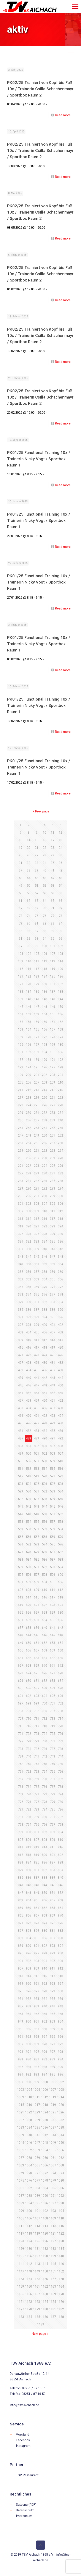  What do you see at coordinates (36, 1787) in the screenshot?
I see `765` at bounding box center [36, 1787].